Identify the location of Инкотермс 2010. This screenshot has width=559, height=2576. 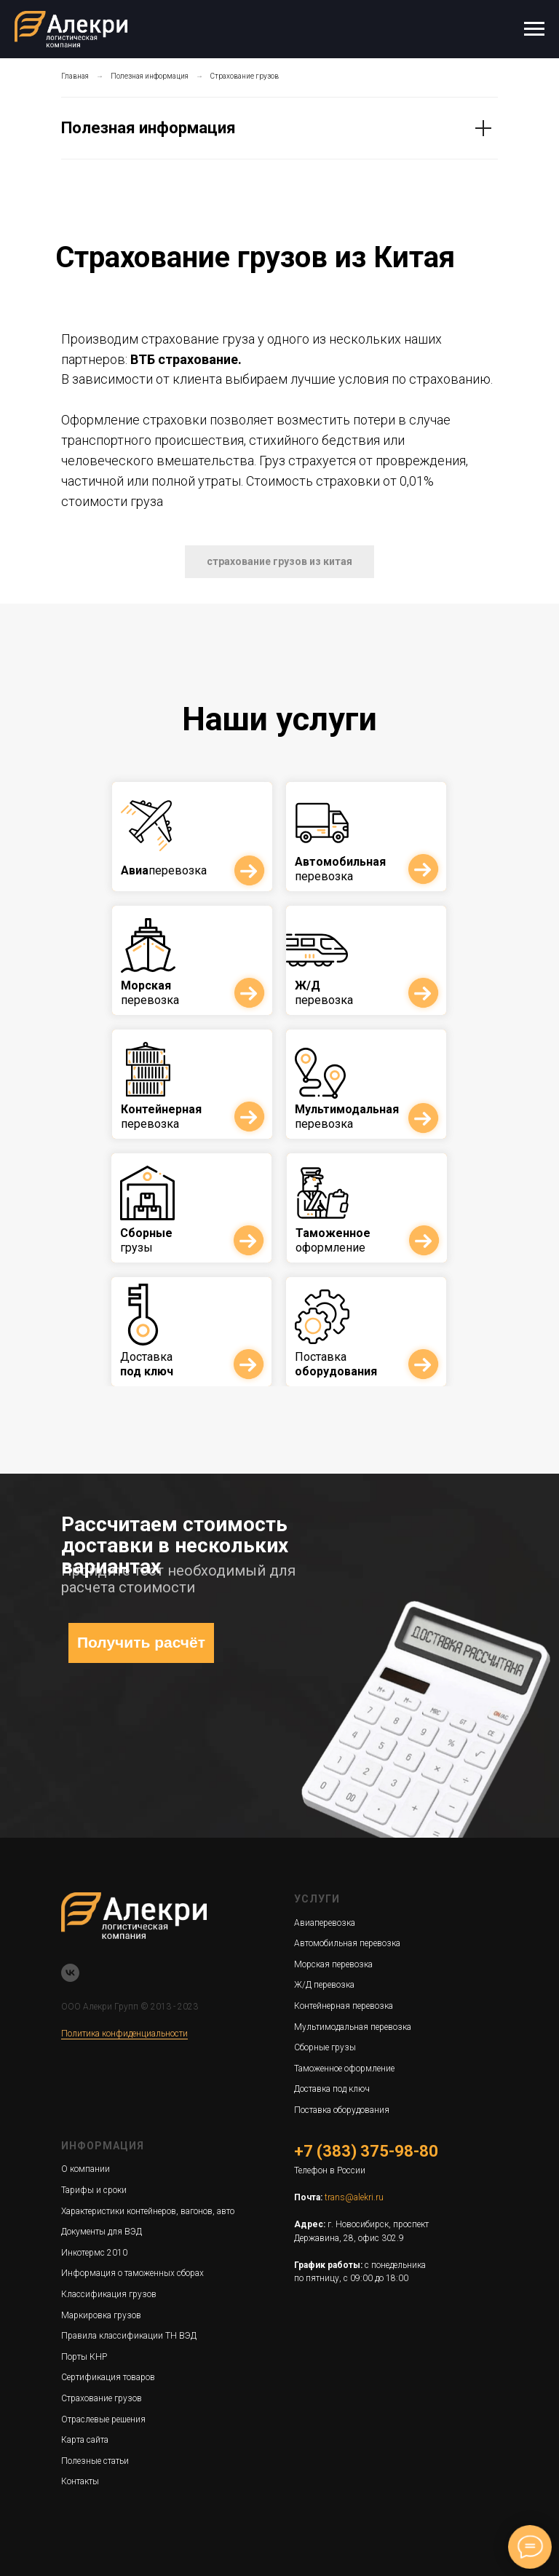
(94, 2253).